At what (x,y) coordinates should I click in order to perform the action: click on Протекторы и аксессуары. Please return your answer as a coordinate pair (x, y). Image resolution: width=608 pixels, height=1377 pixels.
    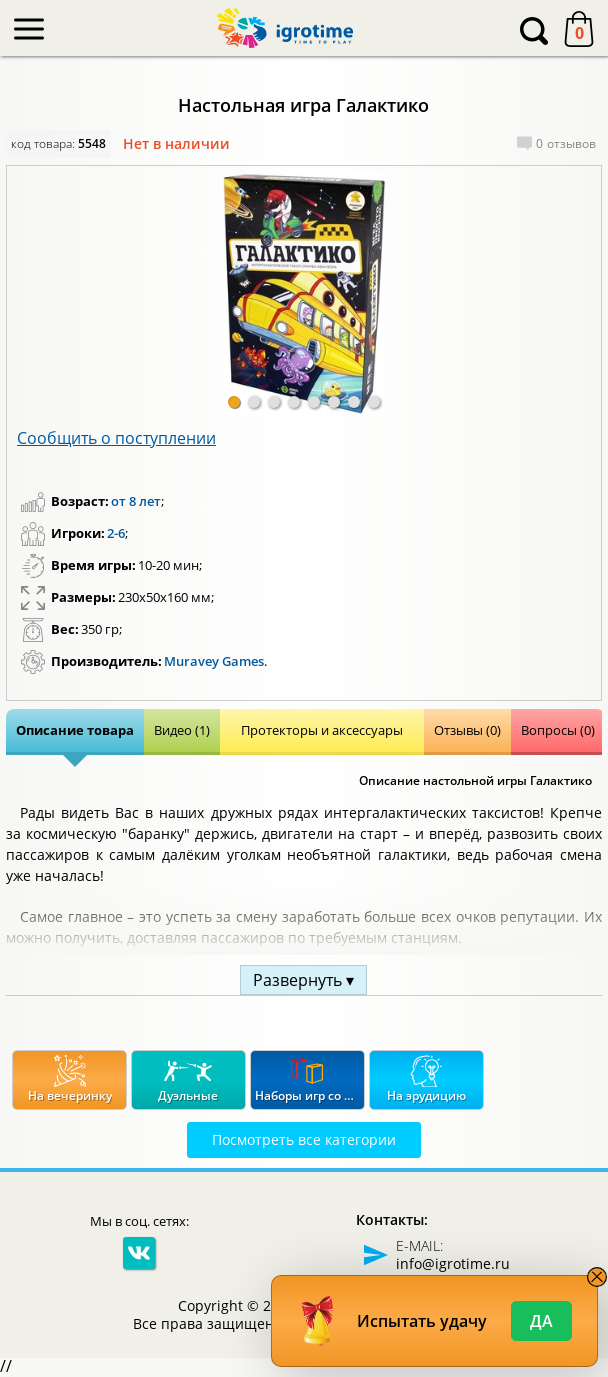
    Looking at the image, I should click on (322, 730).